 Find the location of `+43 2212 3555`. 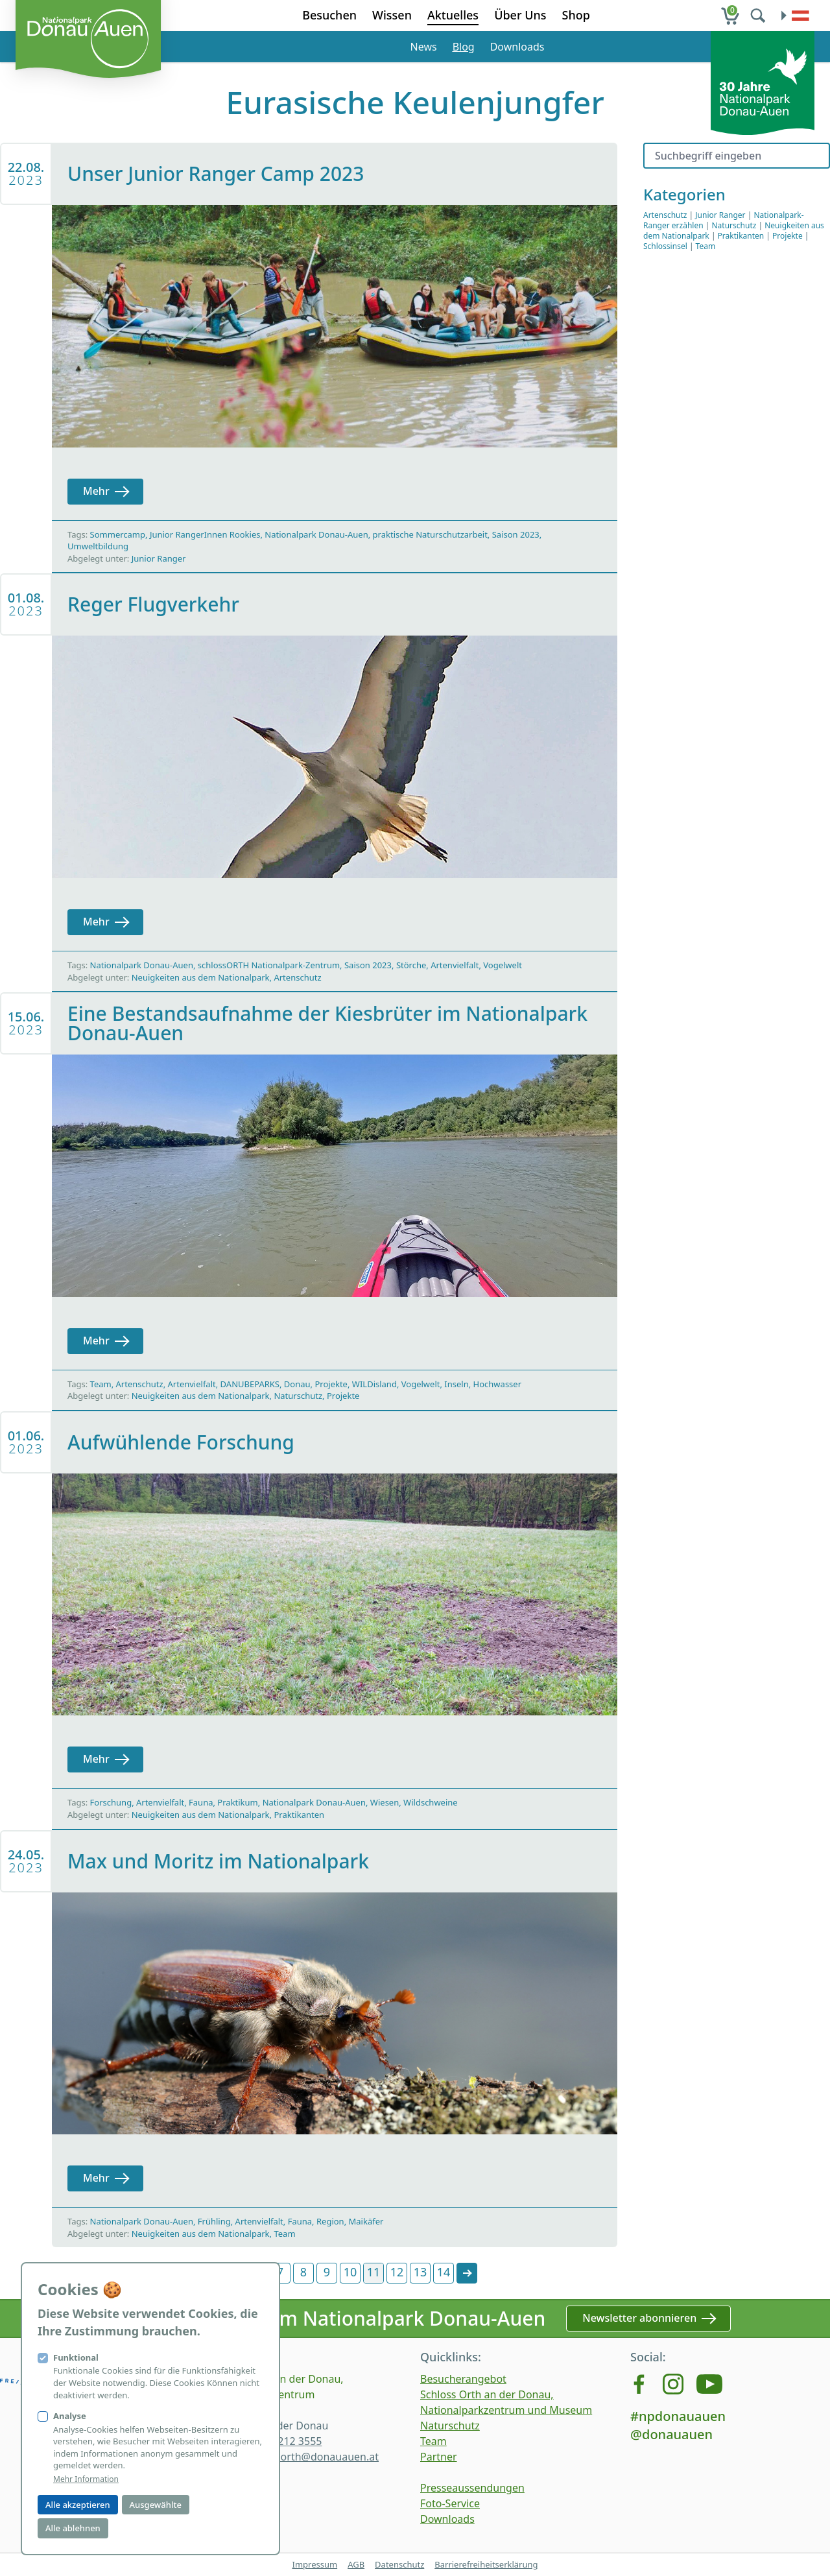

+43 2212 3555 is located at coordinates (286, 2441).